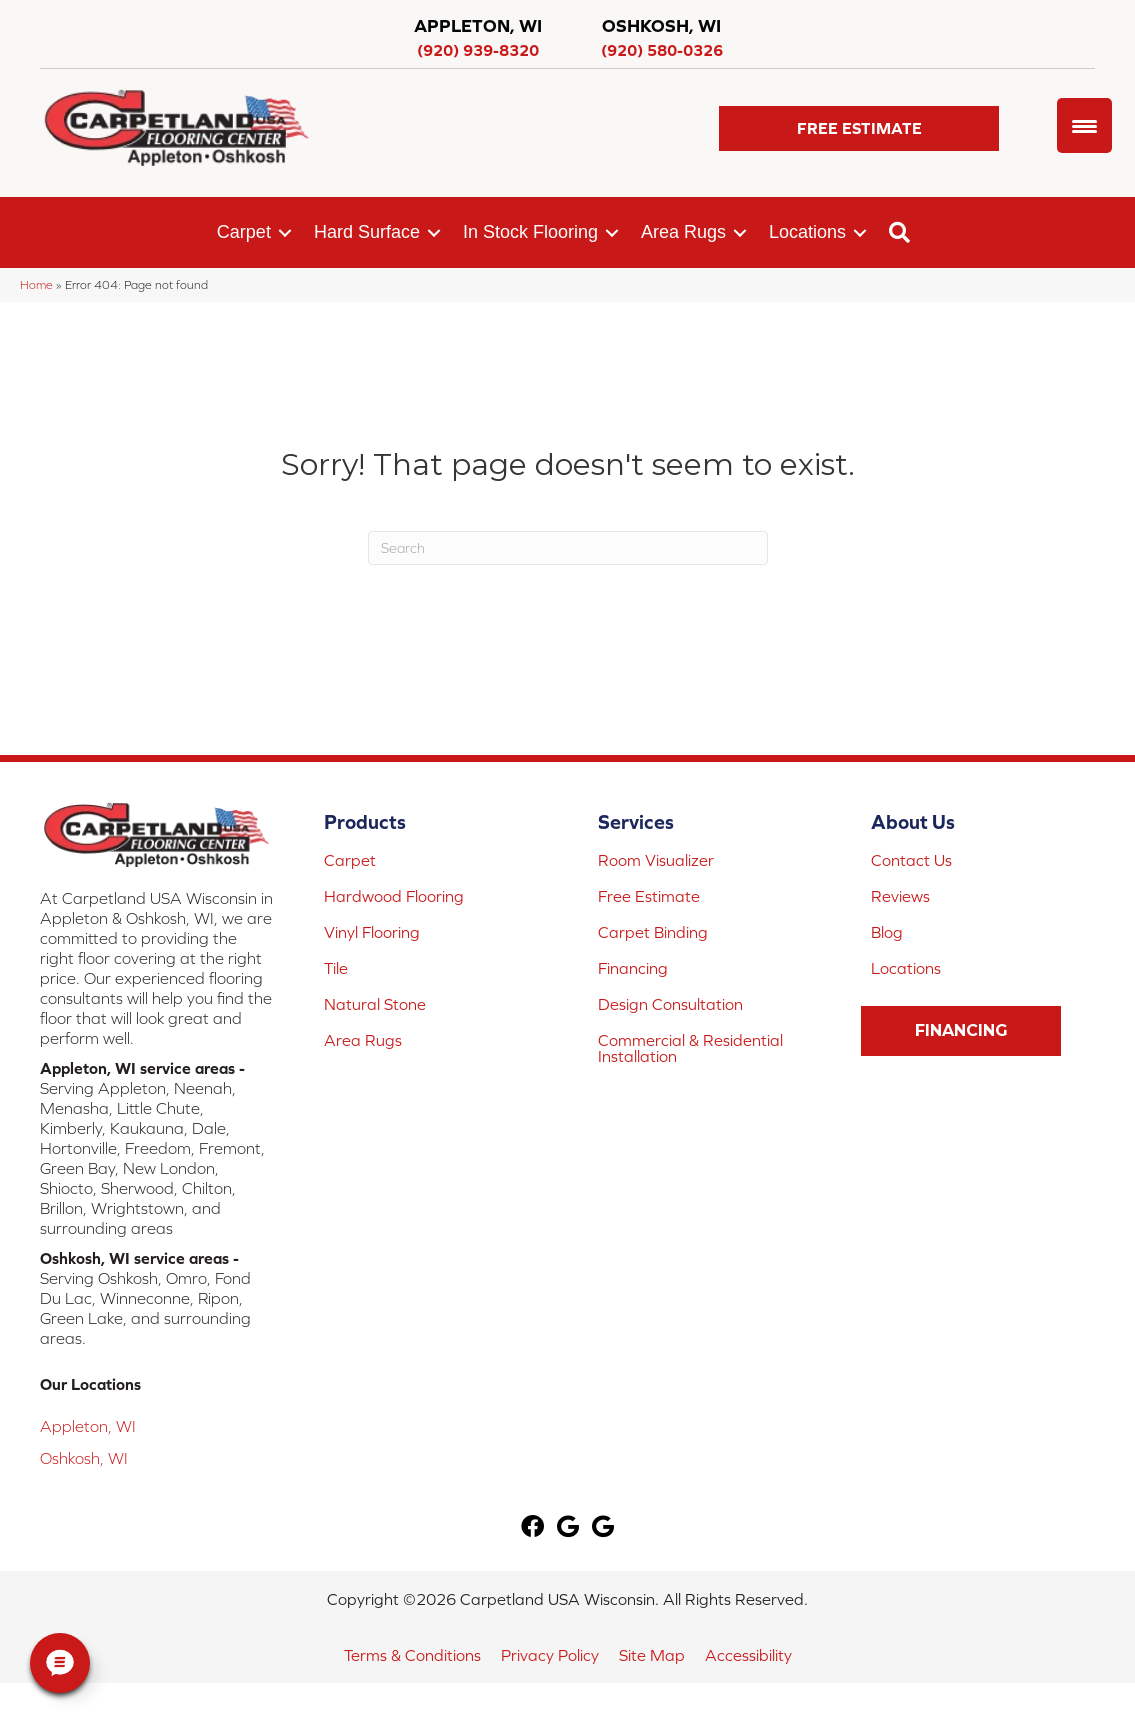  What do you see at coordinates (530, 232) in the screenshot?
I see `In Stock Flooring [menuitem]` at bounding box center [530, 232].